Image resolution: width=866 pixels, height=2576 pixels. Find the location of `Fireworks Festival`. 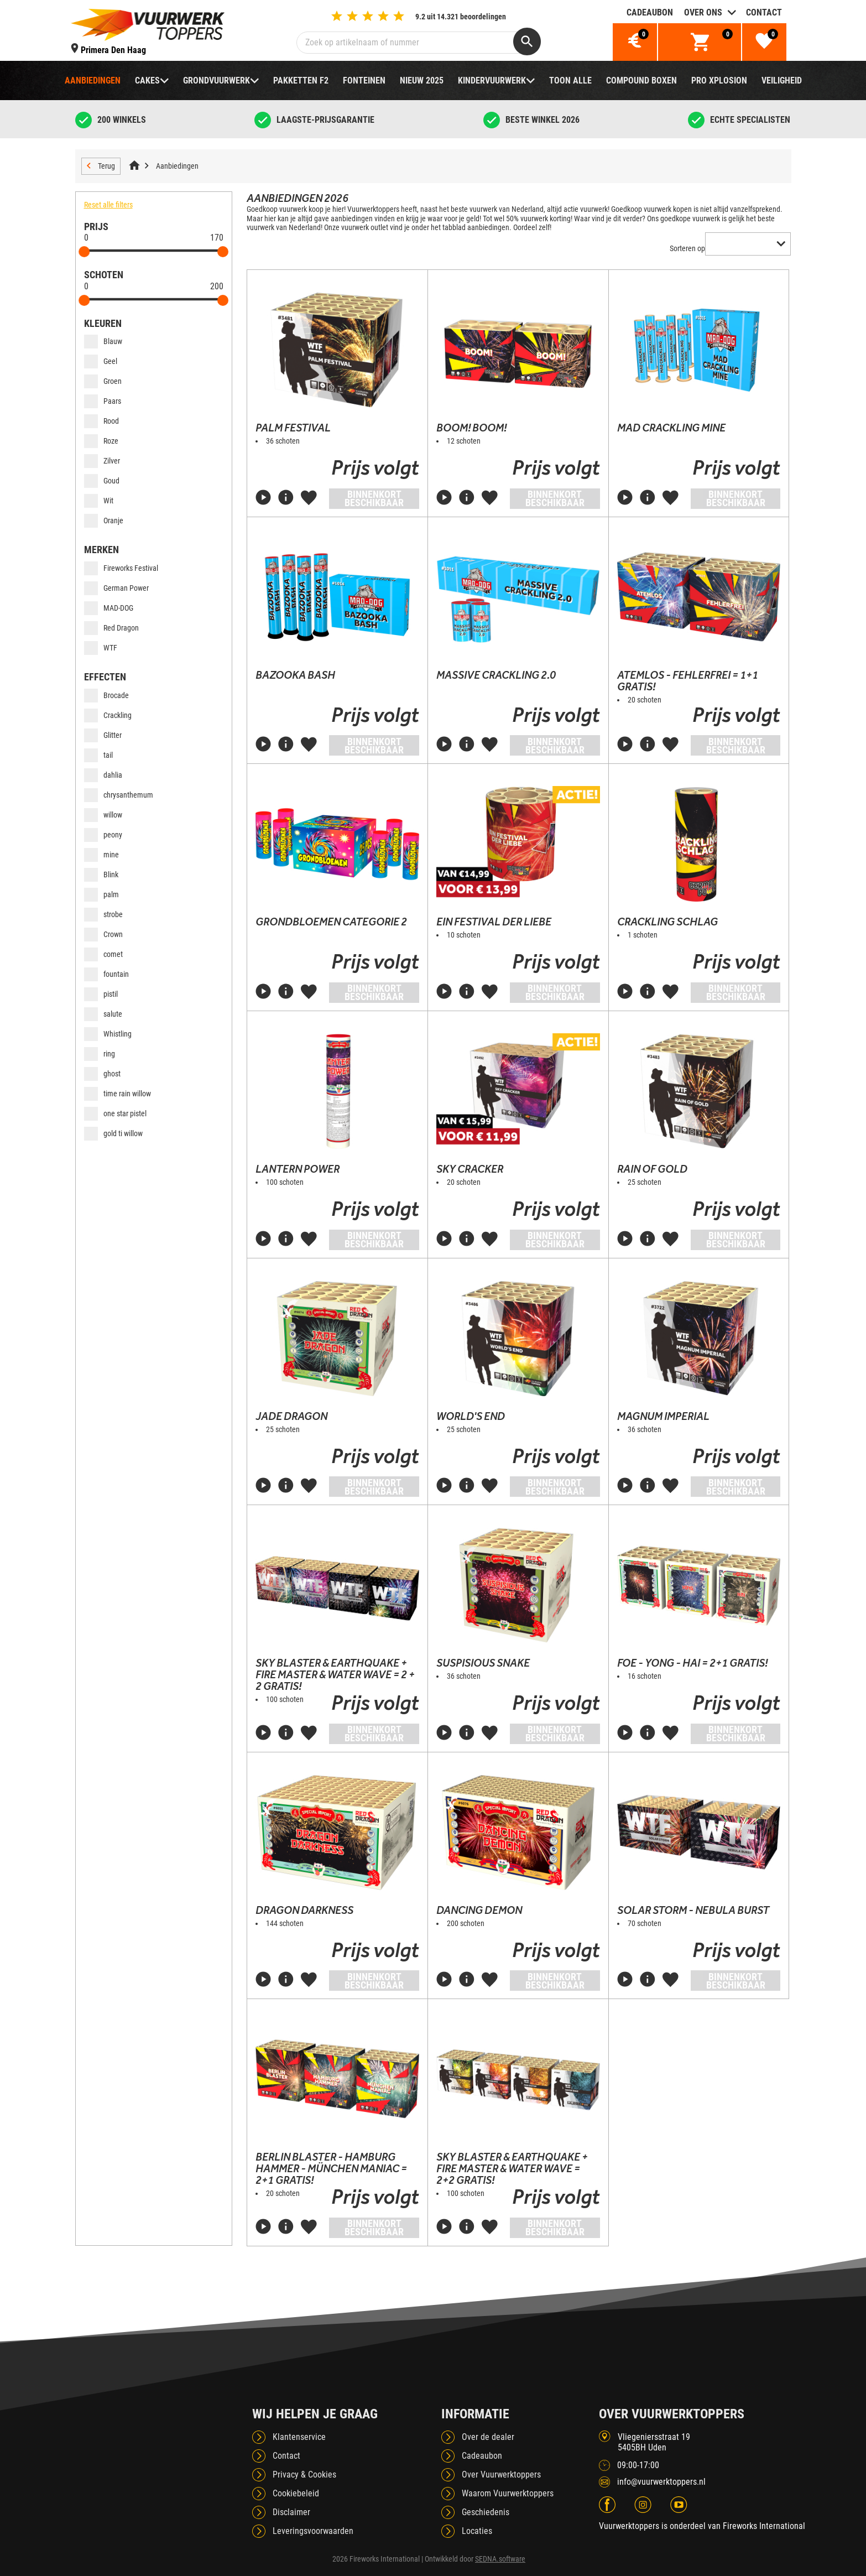

Fireworks Festival is located at coordinates (121, 568).